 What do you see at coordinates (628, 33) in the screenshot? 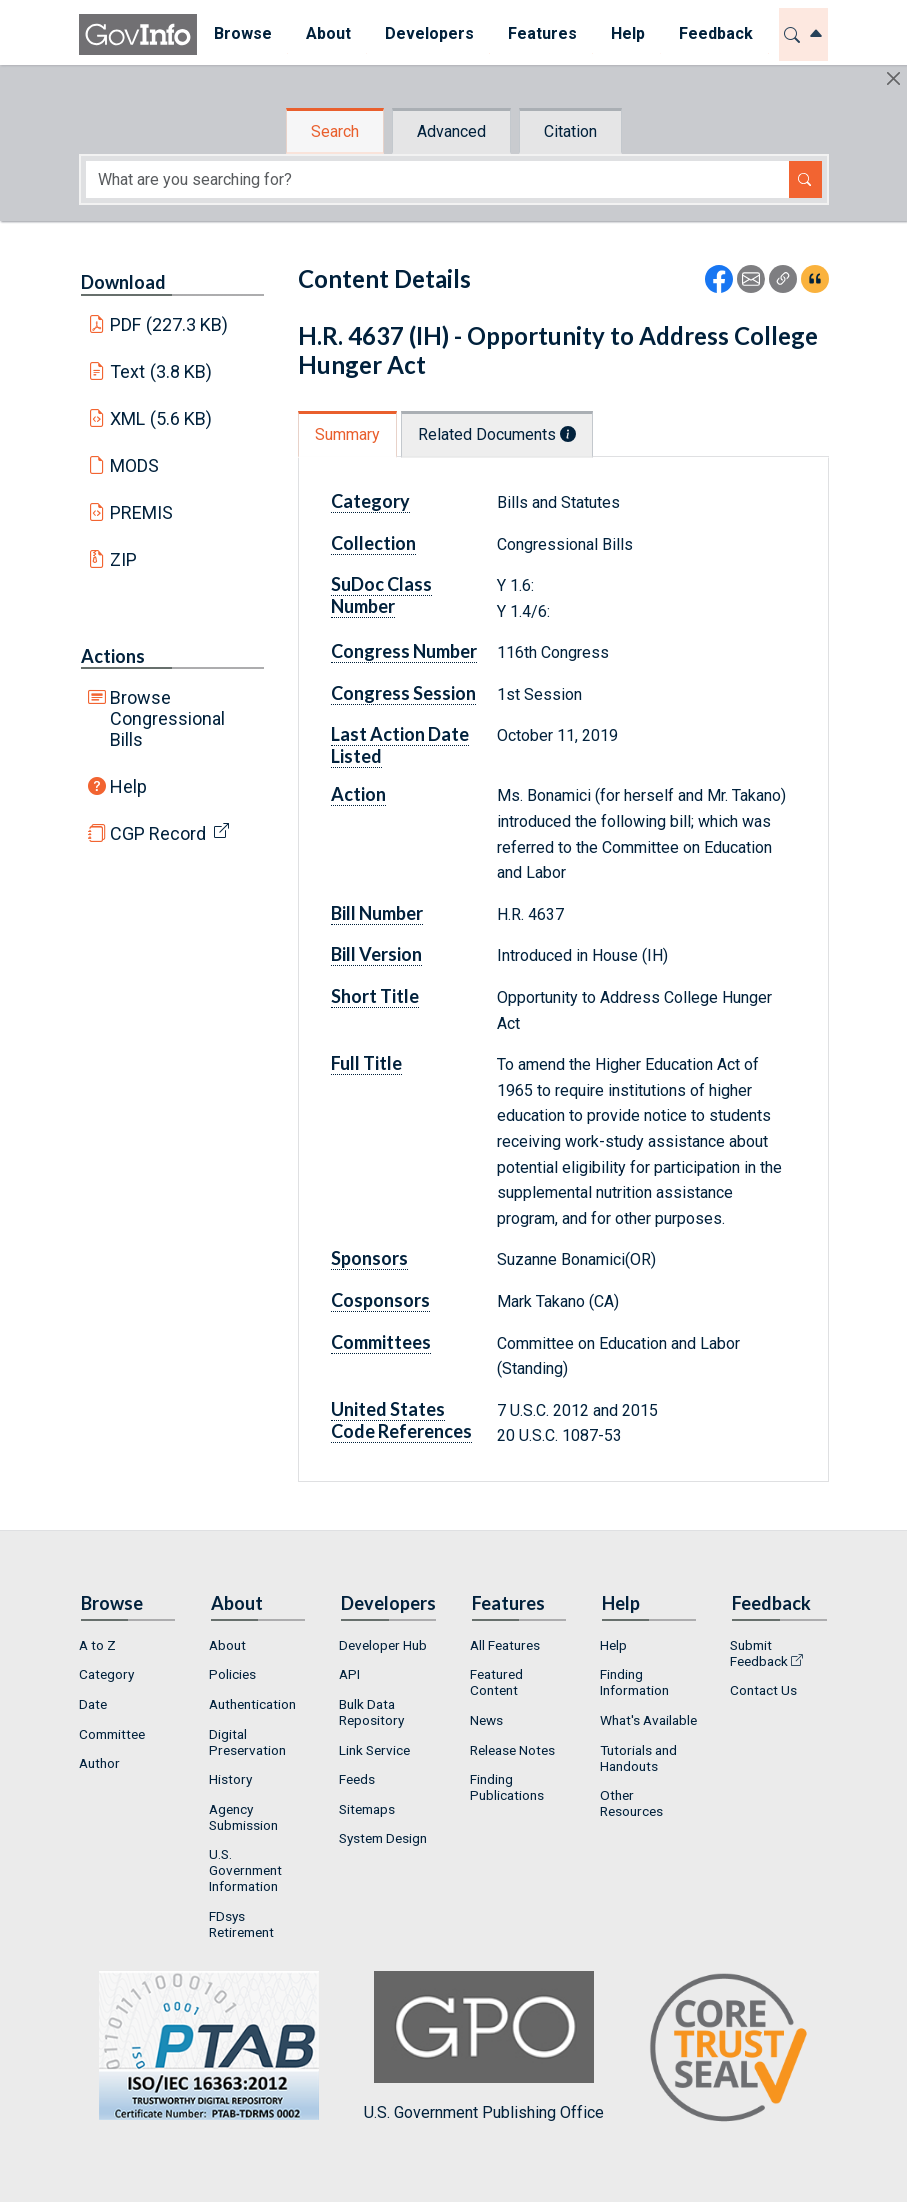
I see `Help [button]` at bounding box center [628, 33].